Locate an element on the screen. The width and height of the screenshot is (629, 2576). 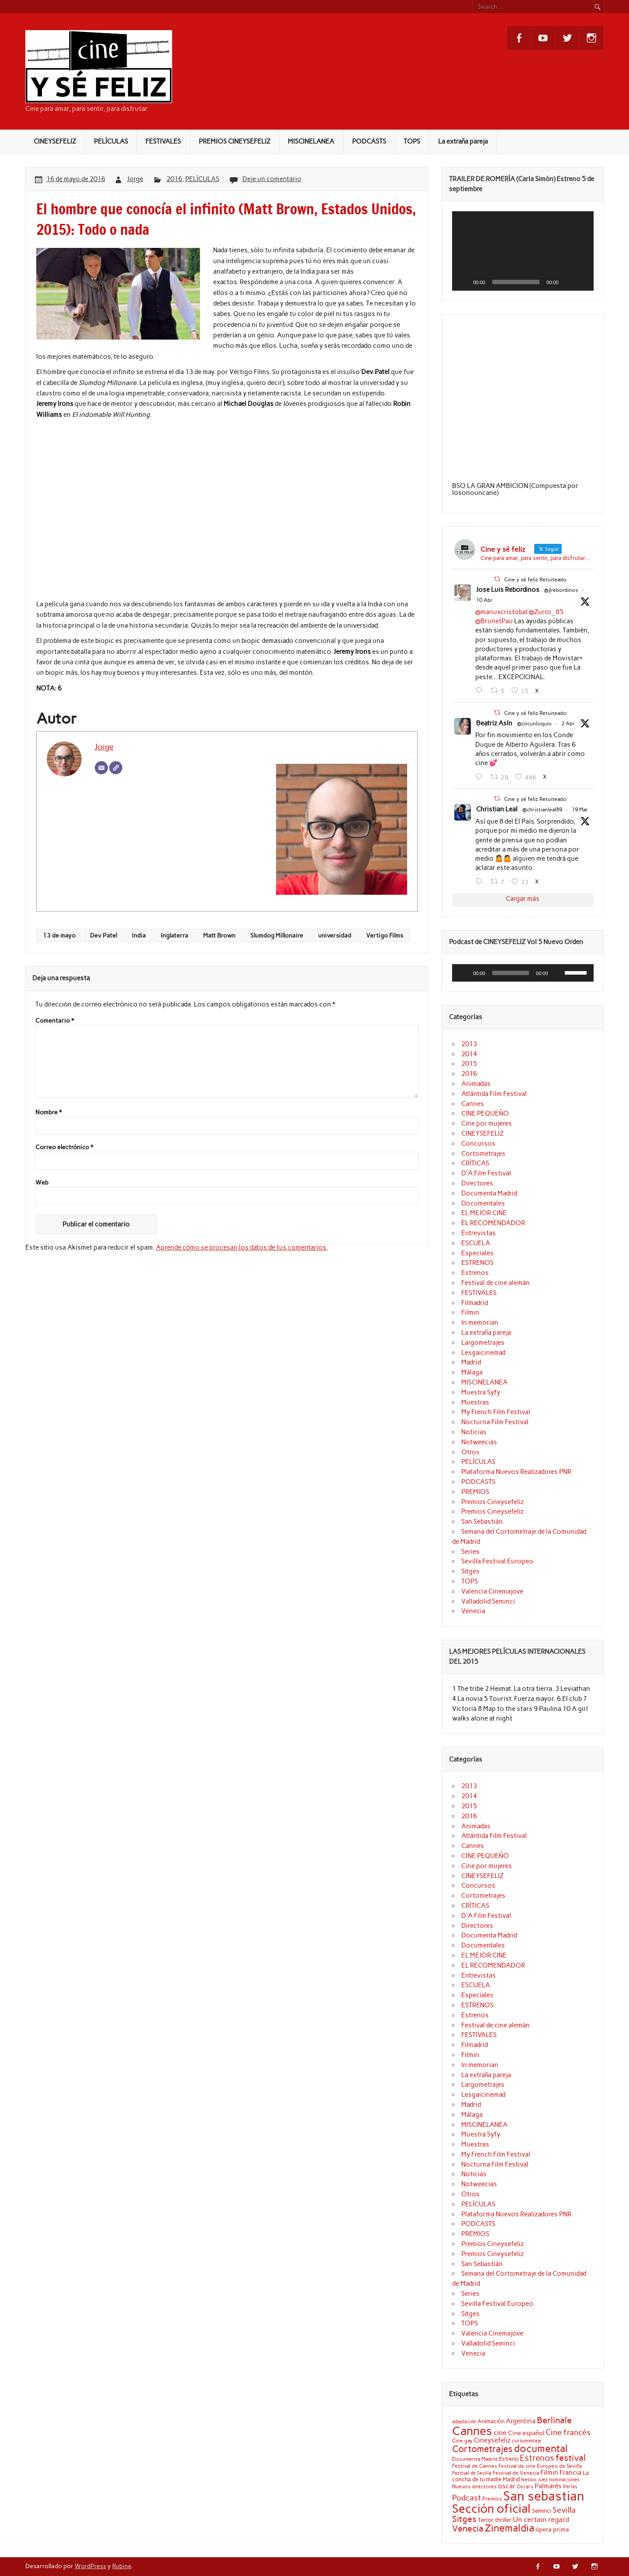
Sitges [Sitges (40 elementos)] is located at coordinates (464, 2519).